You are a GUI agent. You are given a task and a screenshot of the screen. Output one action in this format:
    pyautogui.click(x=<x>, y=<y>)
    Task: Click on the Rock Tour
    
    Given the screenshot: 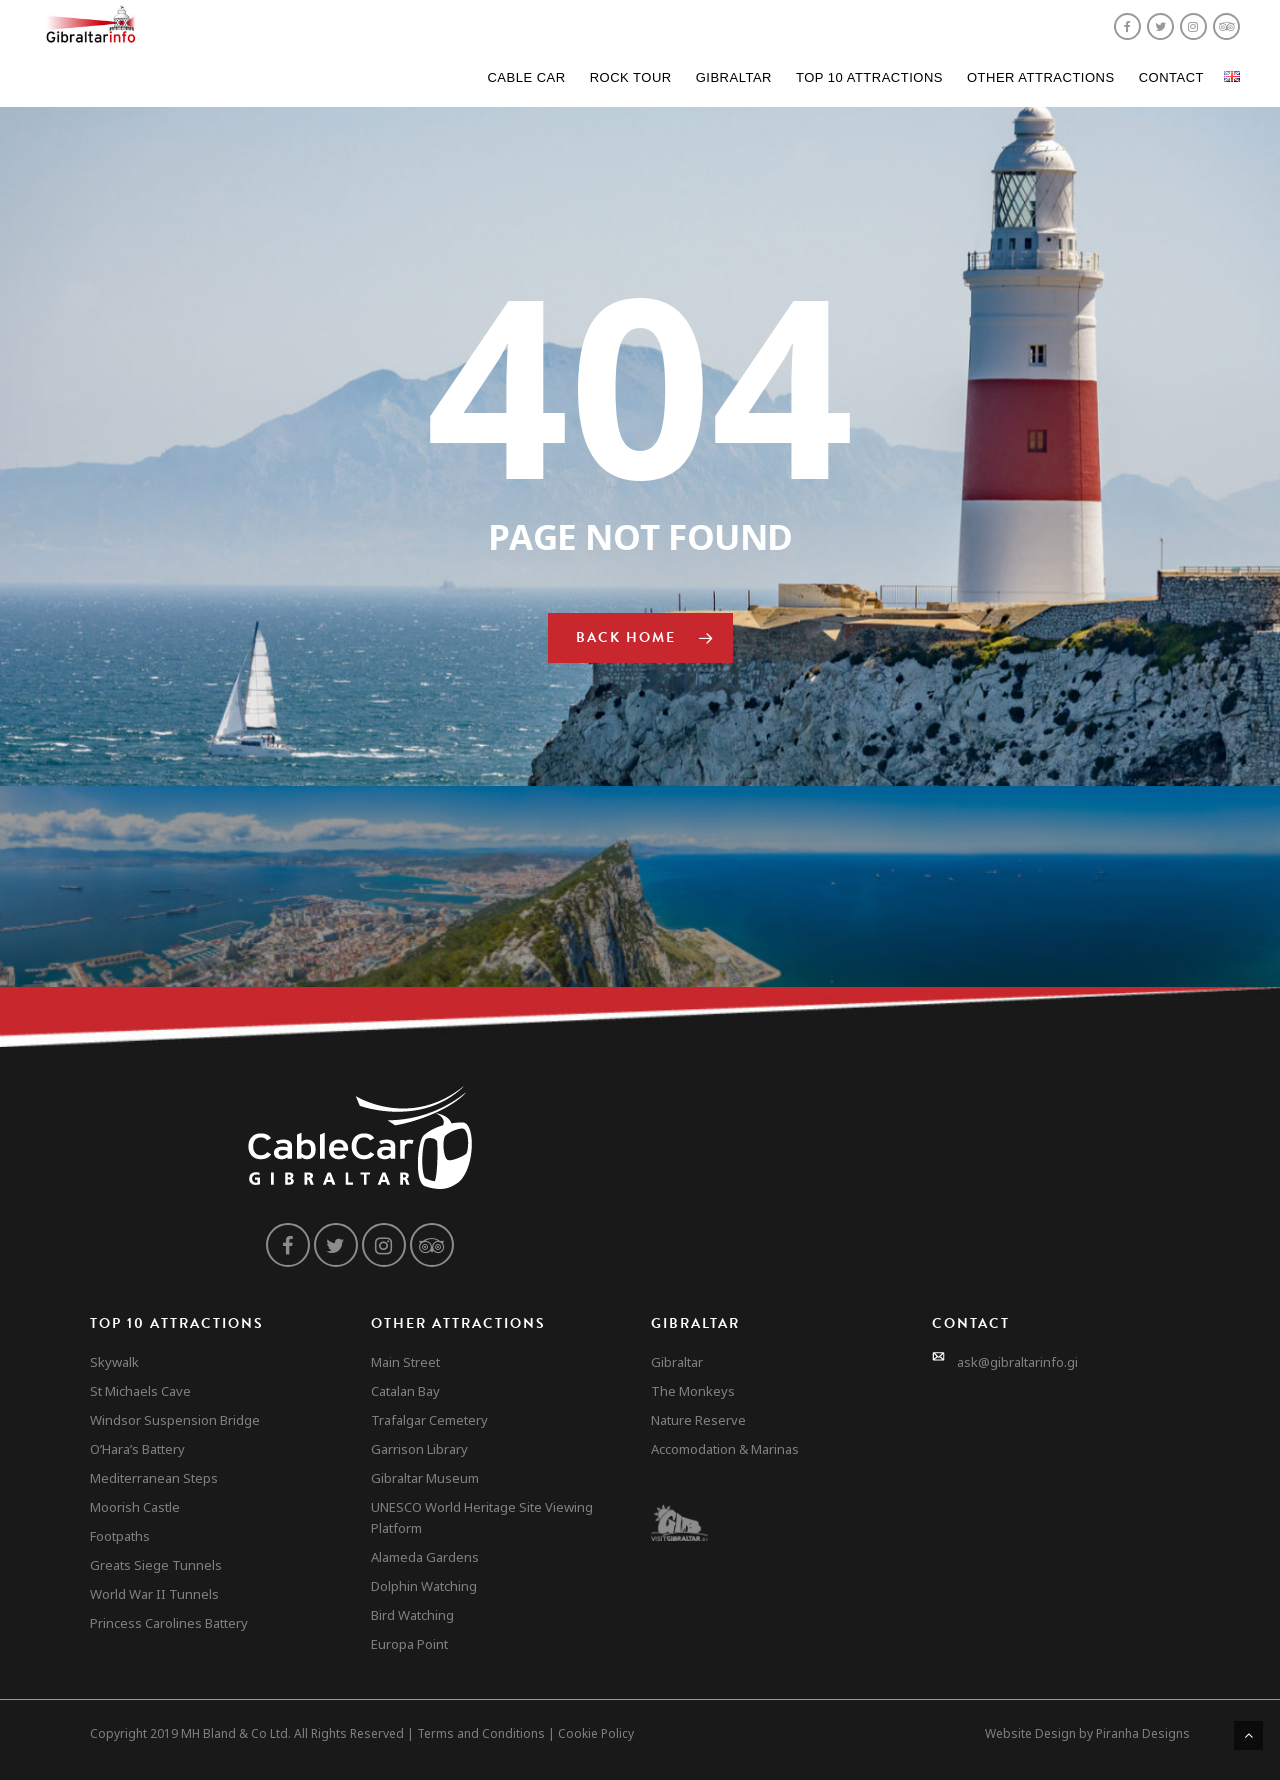 What is the action you would take?
    pyautogui.click(x=631, y=77)
    